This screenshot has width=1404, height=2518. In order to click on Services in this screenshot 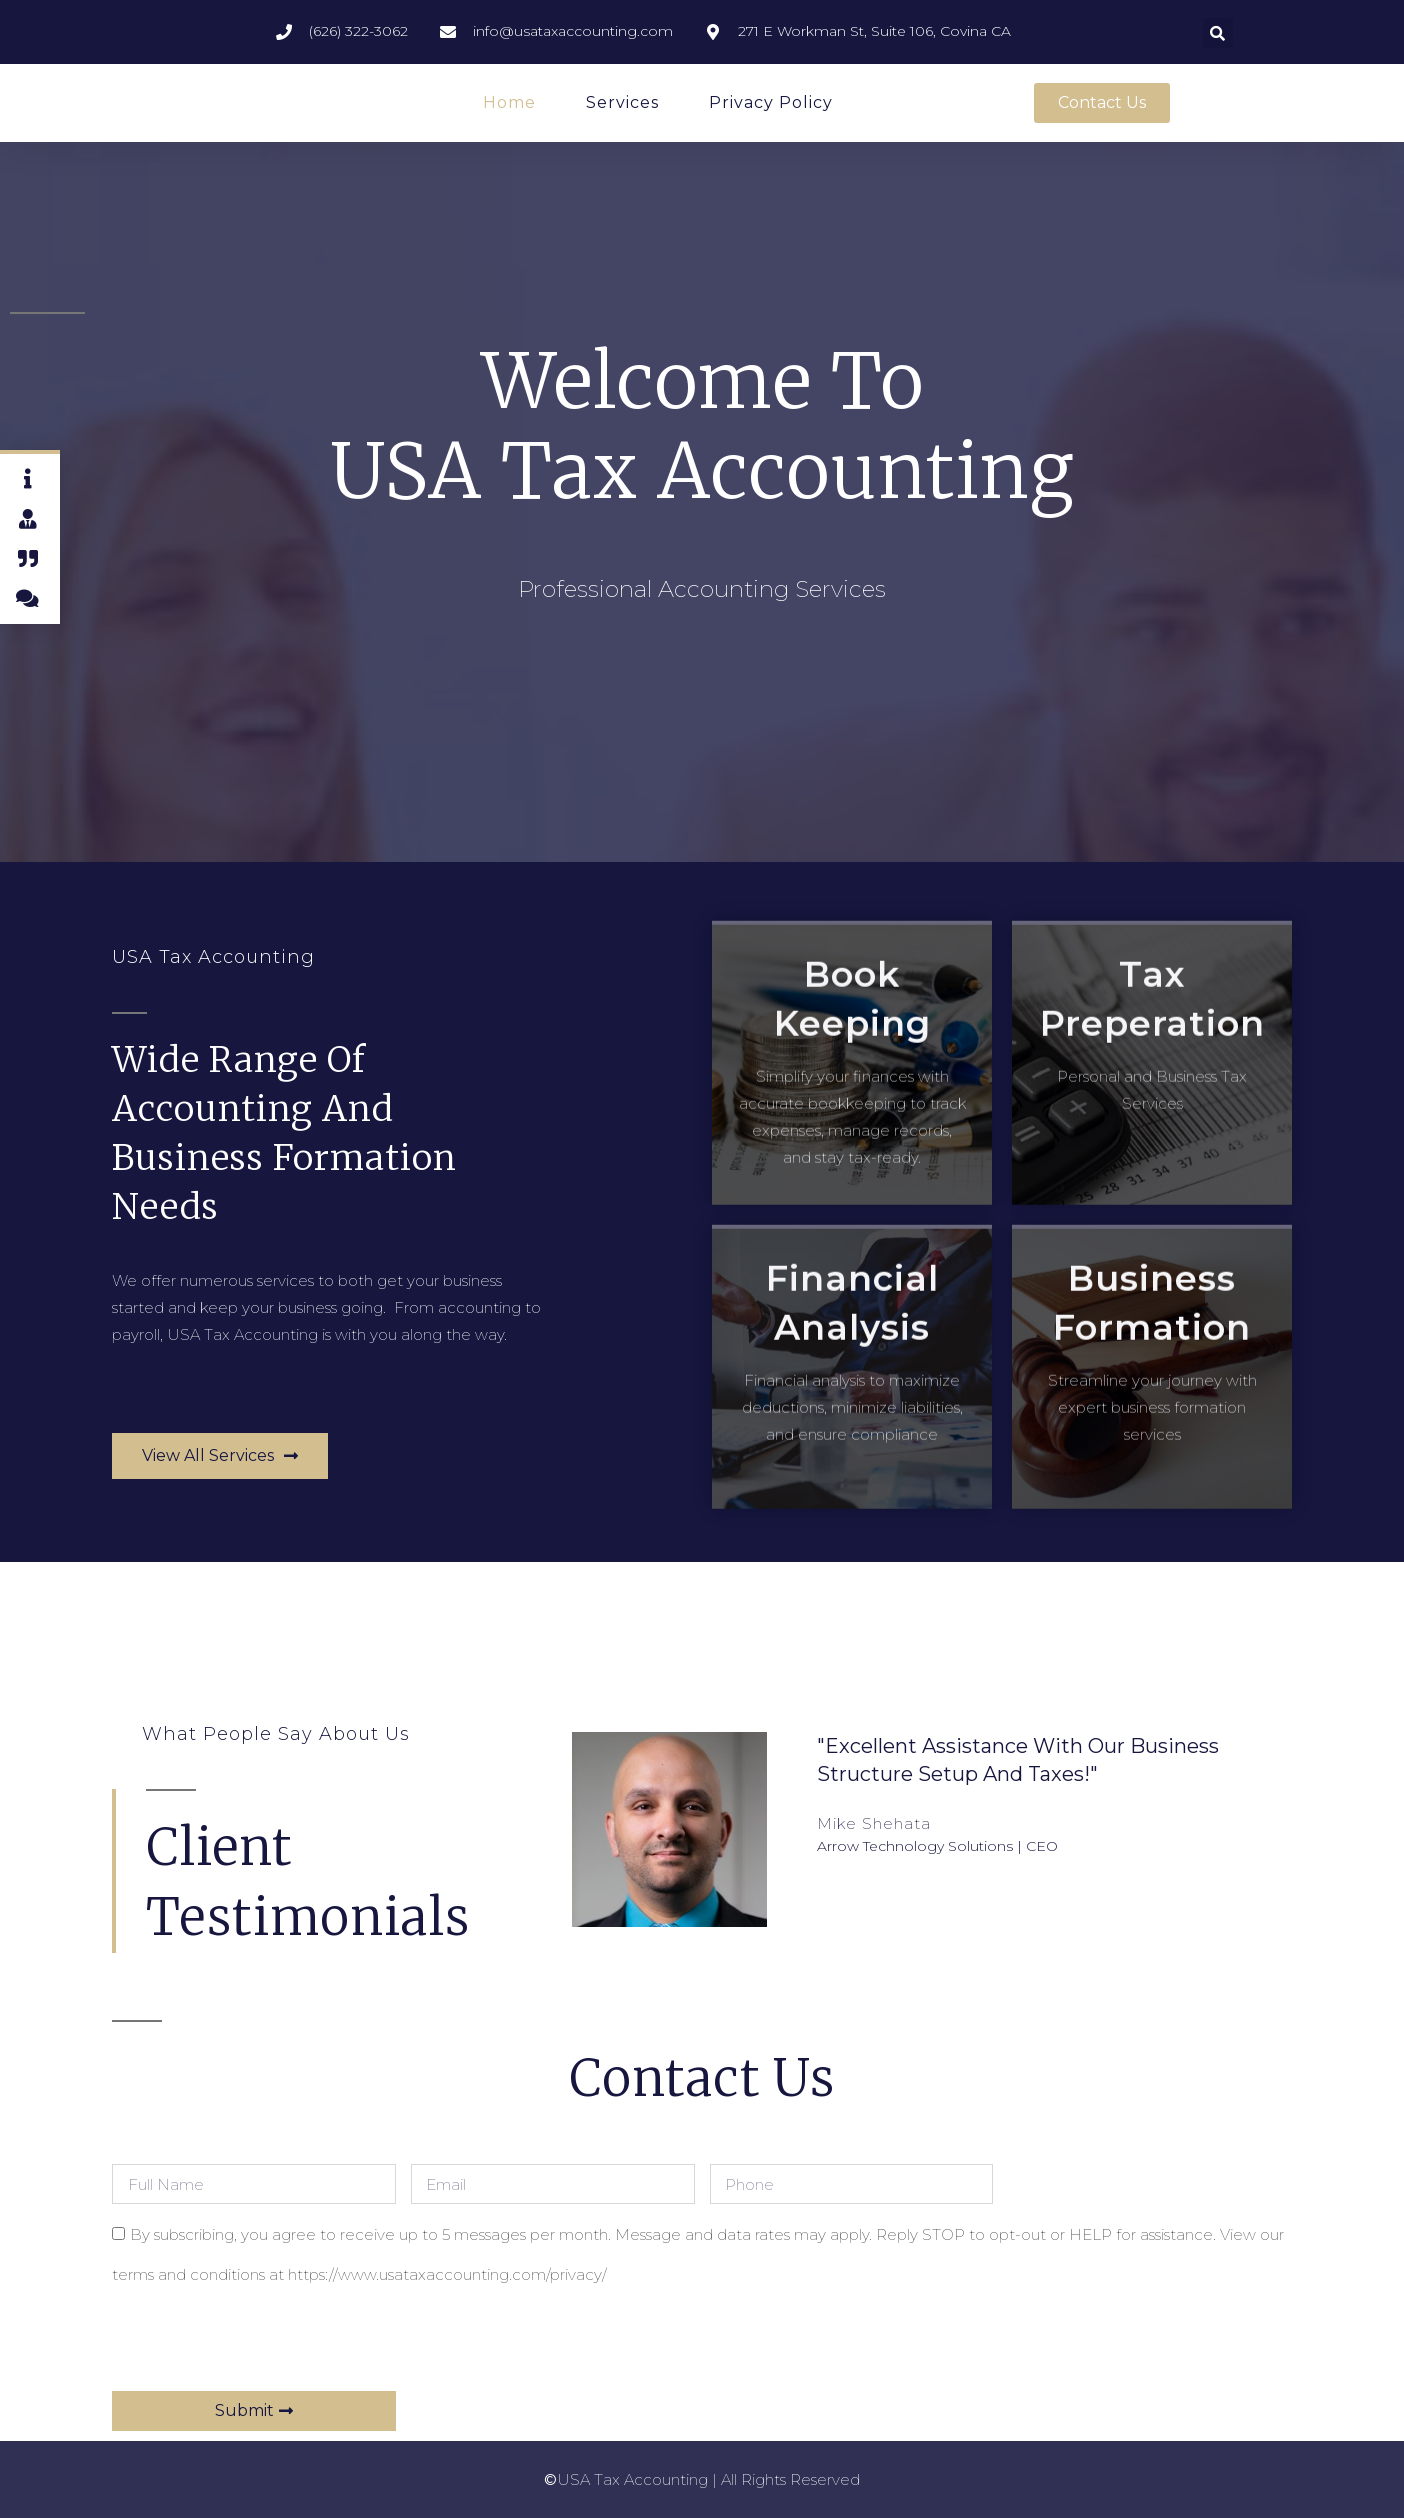, I will do `click(622, 102)`.